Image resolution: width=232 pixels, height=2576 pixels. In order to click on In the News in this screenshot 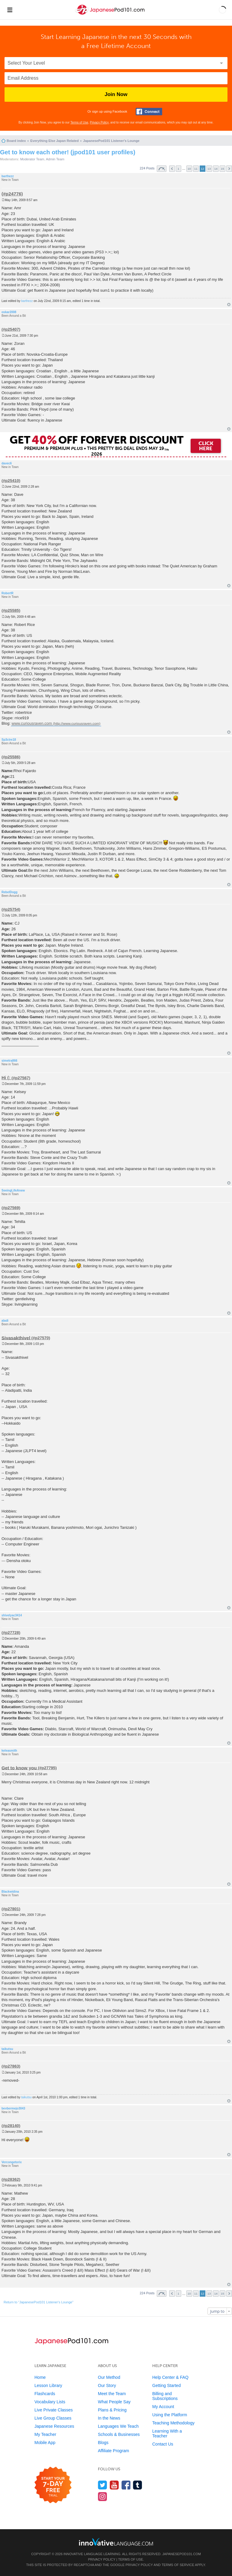, I will do `click(109, 2418)`.